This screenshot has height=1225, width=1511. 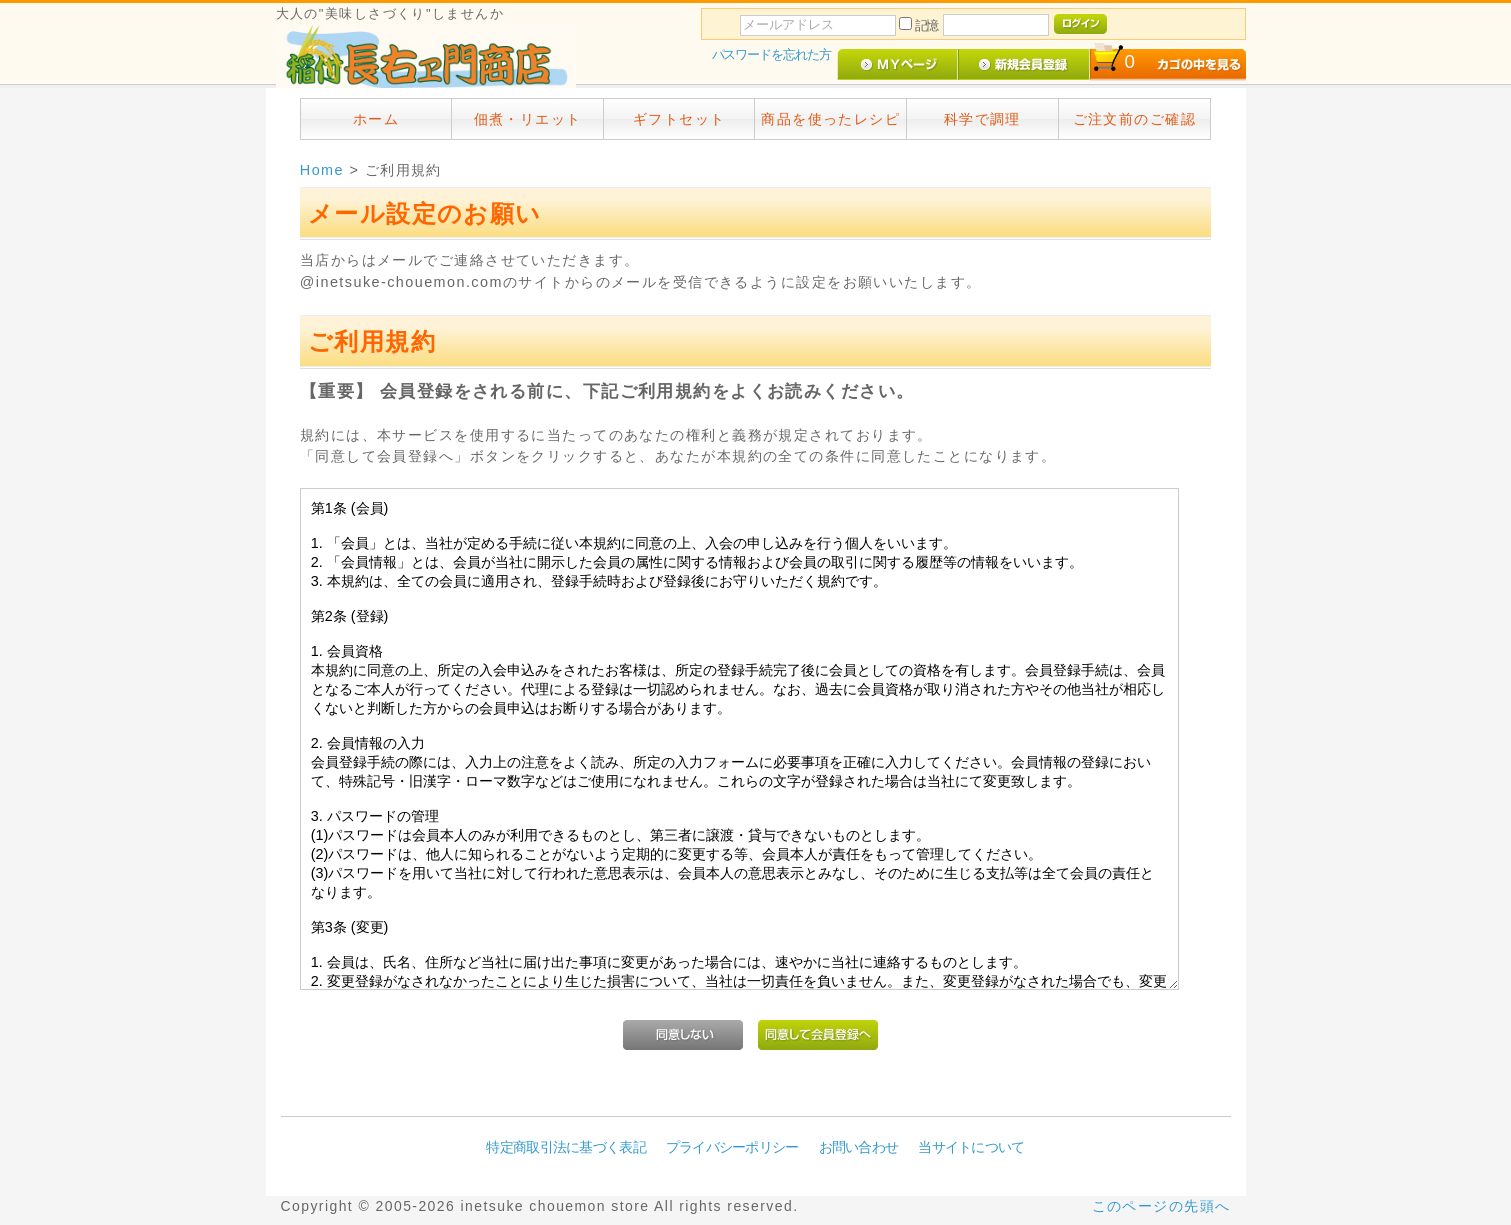 I want to click on 商品を使ったレシピ, so click(x=830, y=119).